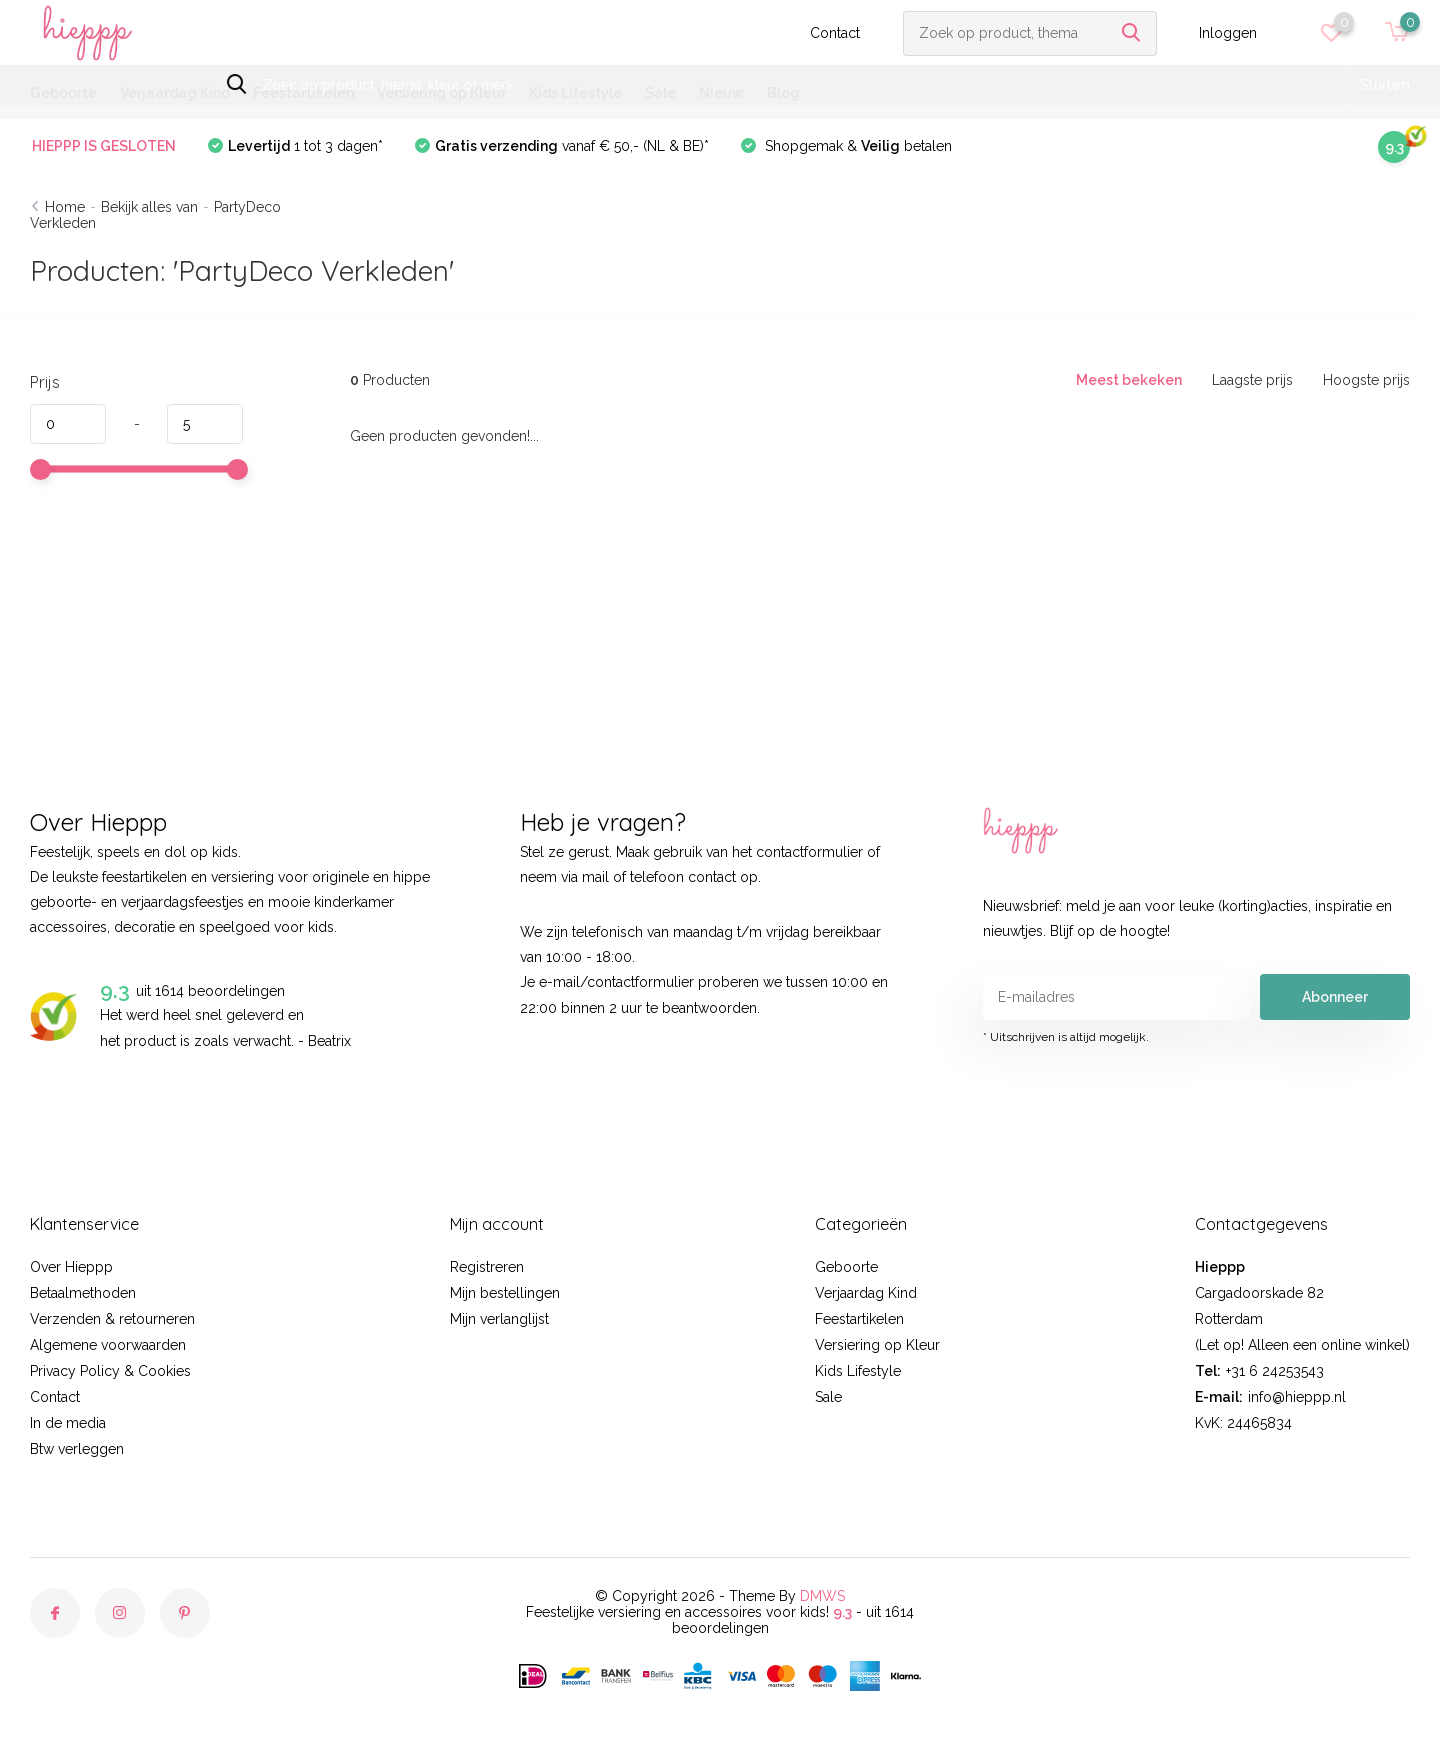  I want to click on Contact, so click(835, 33).